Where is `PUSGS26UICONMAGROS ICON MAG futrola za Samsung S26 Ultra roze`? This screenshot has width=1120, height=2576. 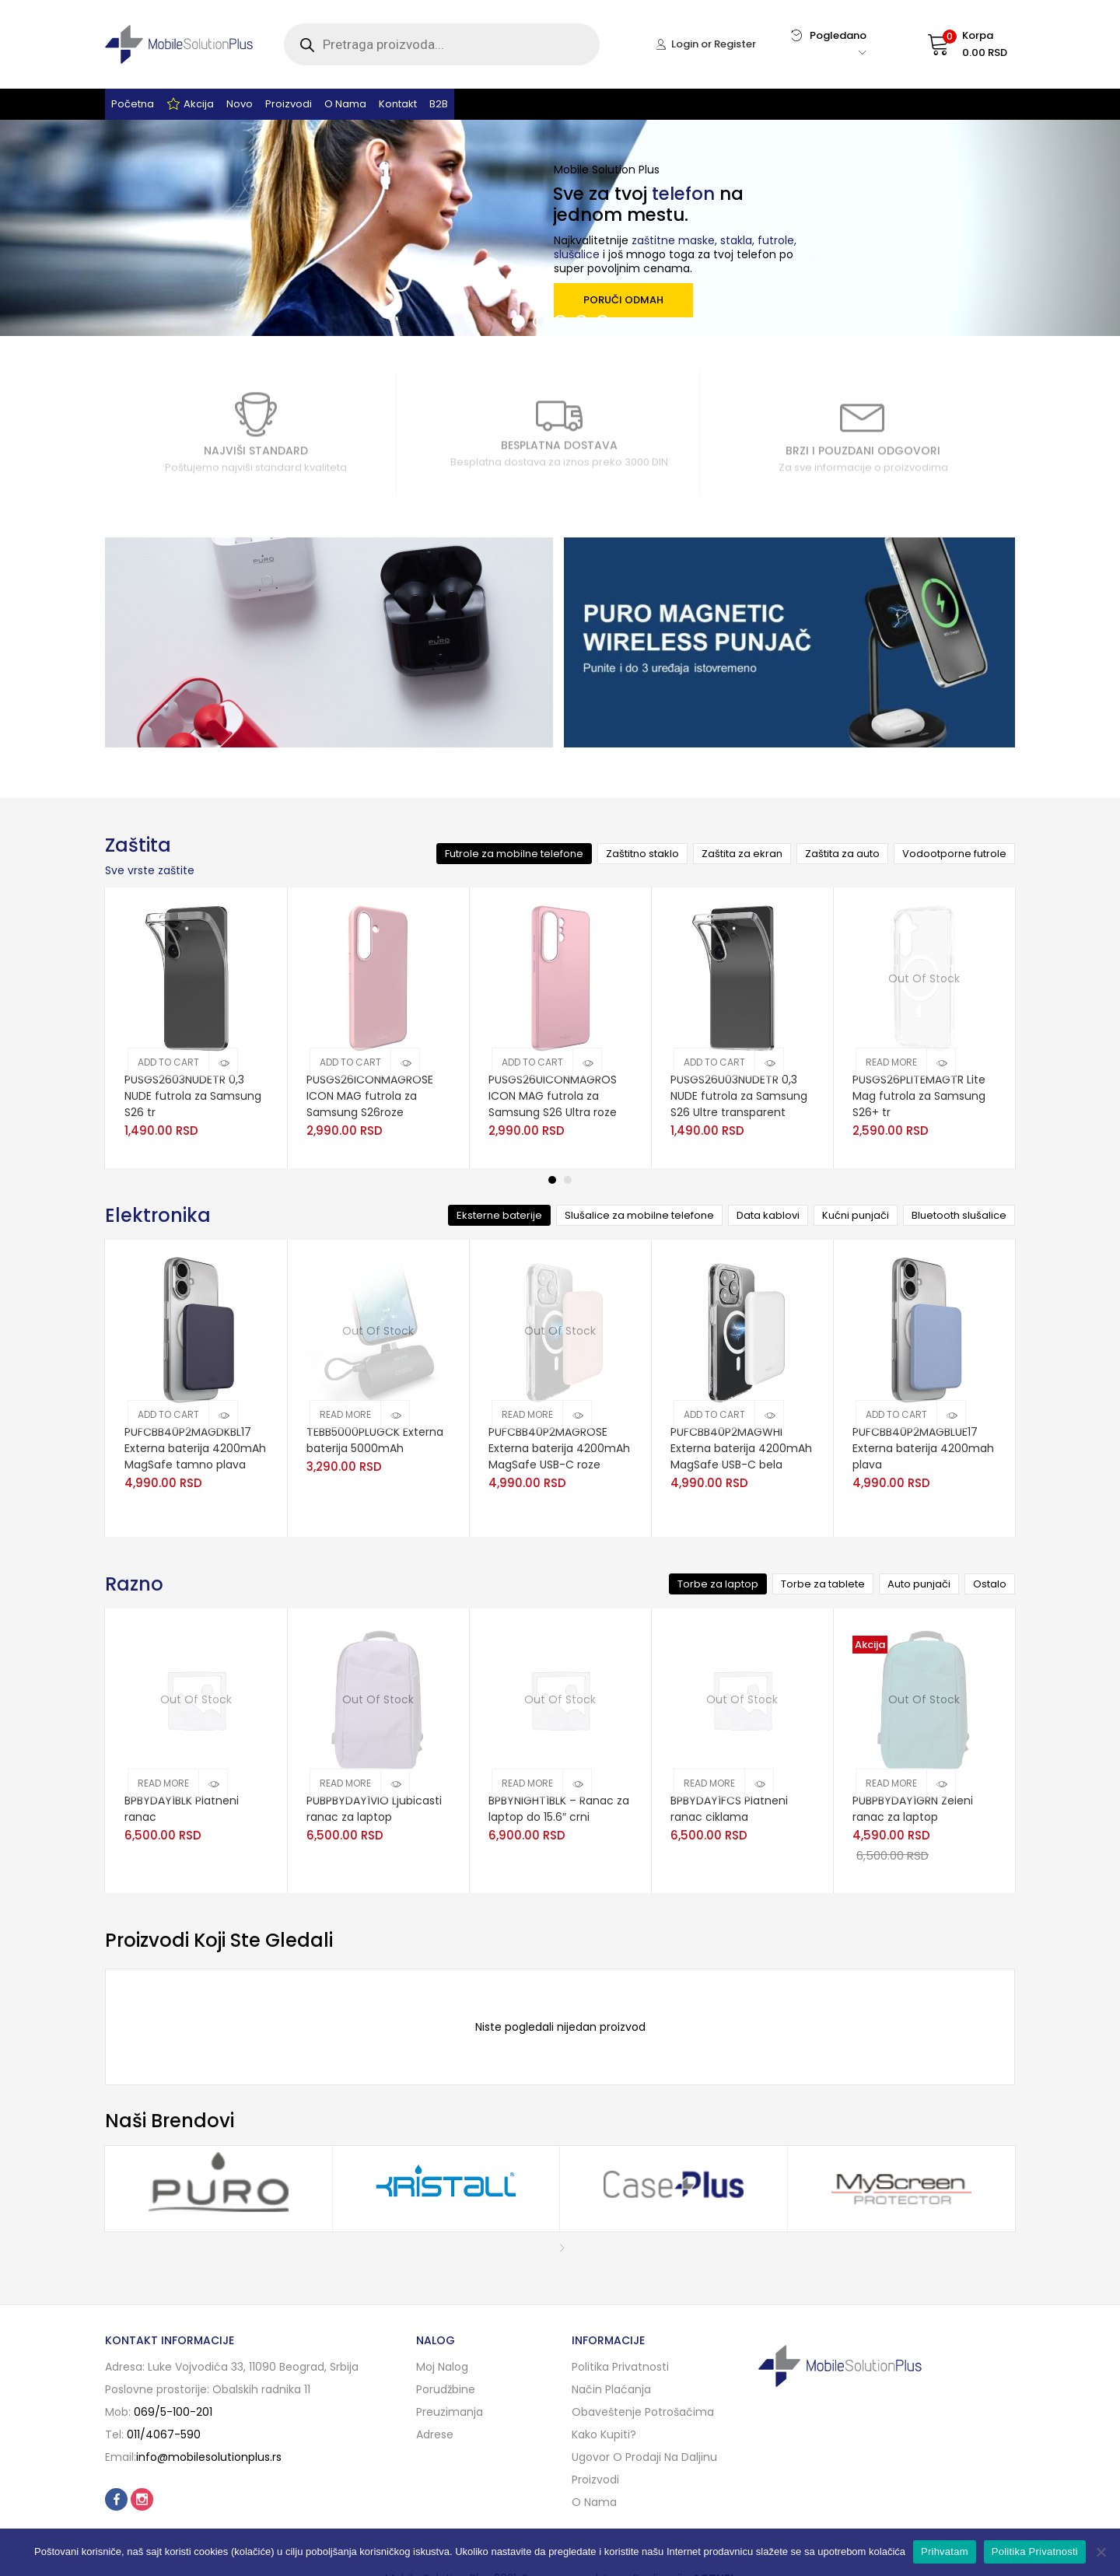
PUSGS26UICONMAGROS ICON MAG futrola za Samsung S26 Ultra roze is located at coordinates (552, 1096).